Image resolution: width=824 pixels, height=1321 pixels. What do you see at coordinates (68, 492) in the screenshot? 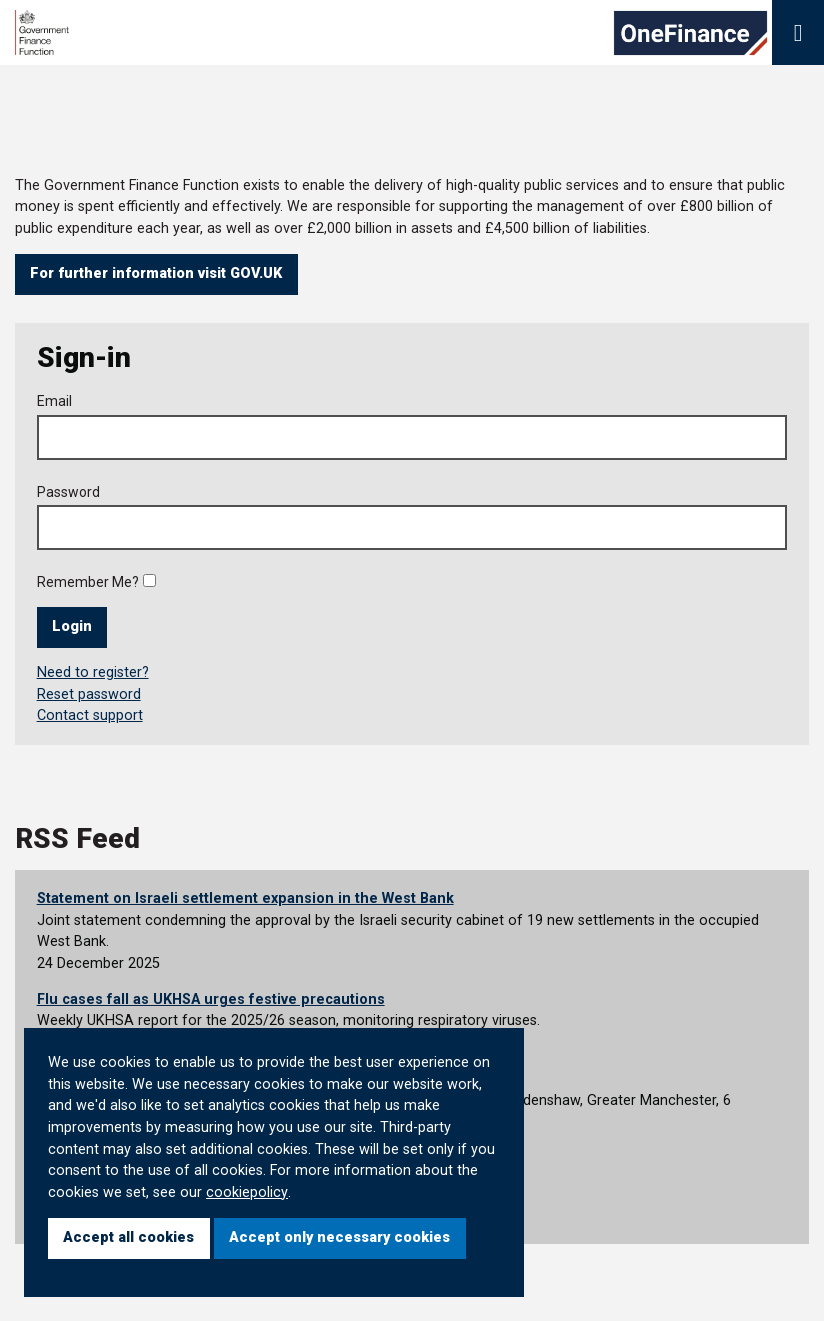
I see `Password` at bounding box center [68, 492].